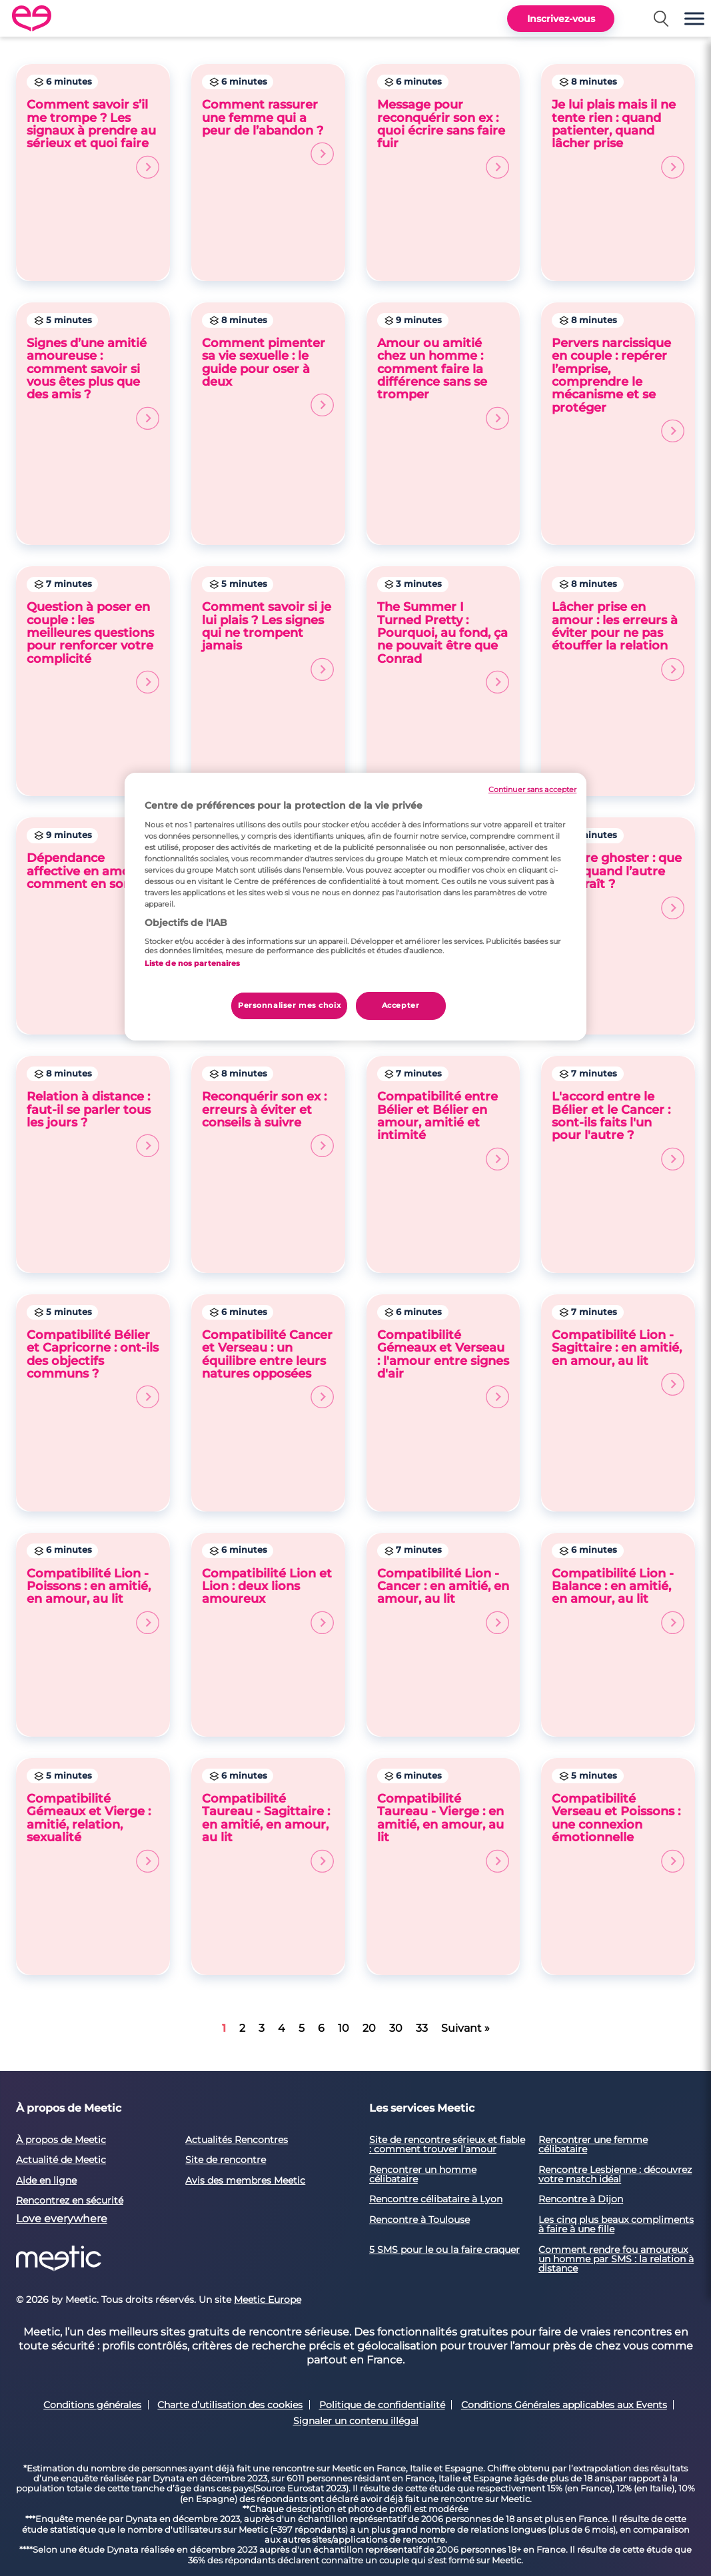 Image resolution: width=711 pixels, height=2576 pixels. I want to click on Rencontre à Dijon, so click(580, 2199).